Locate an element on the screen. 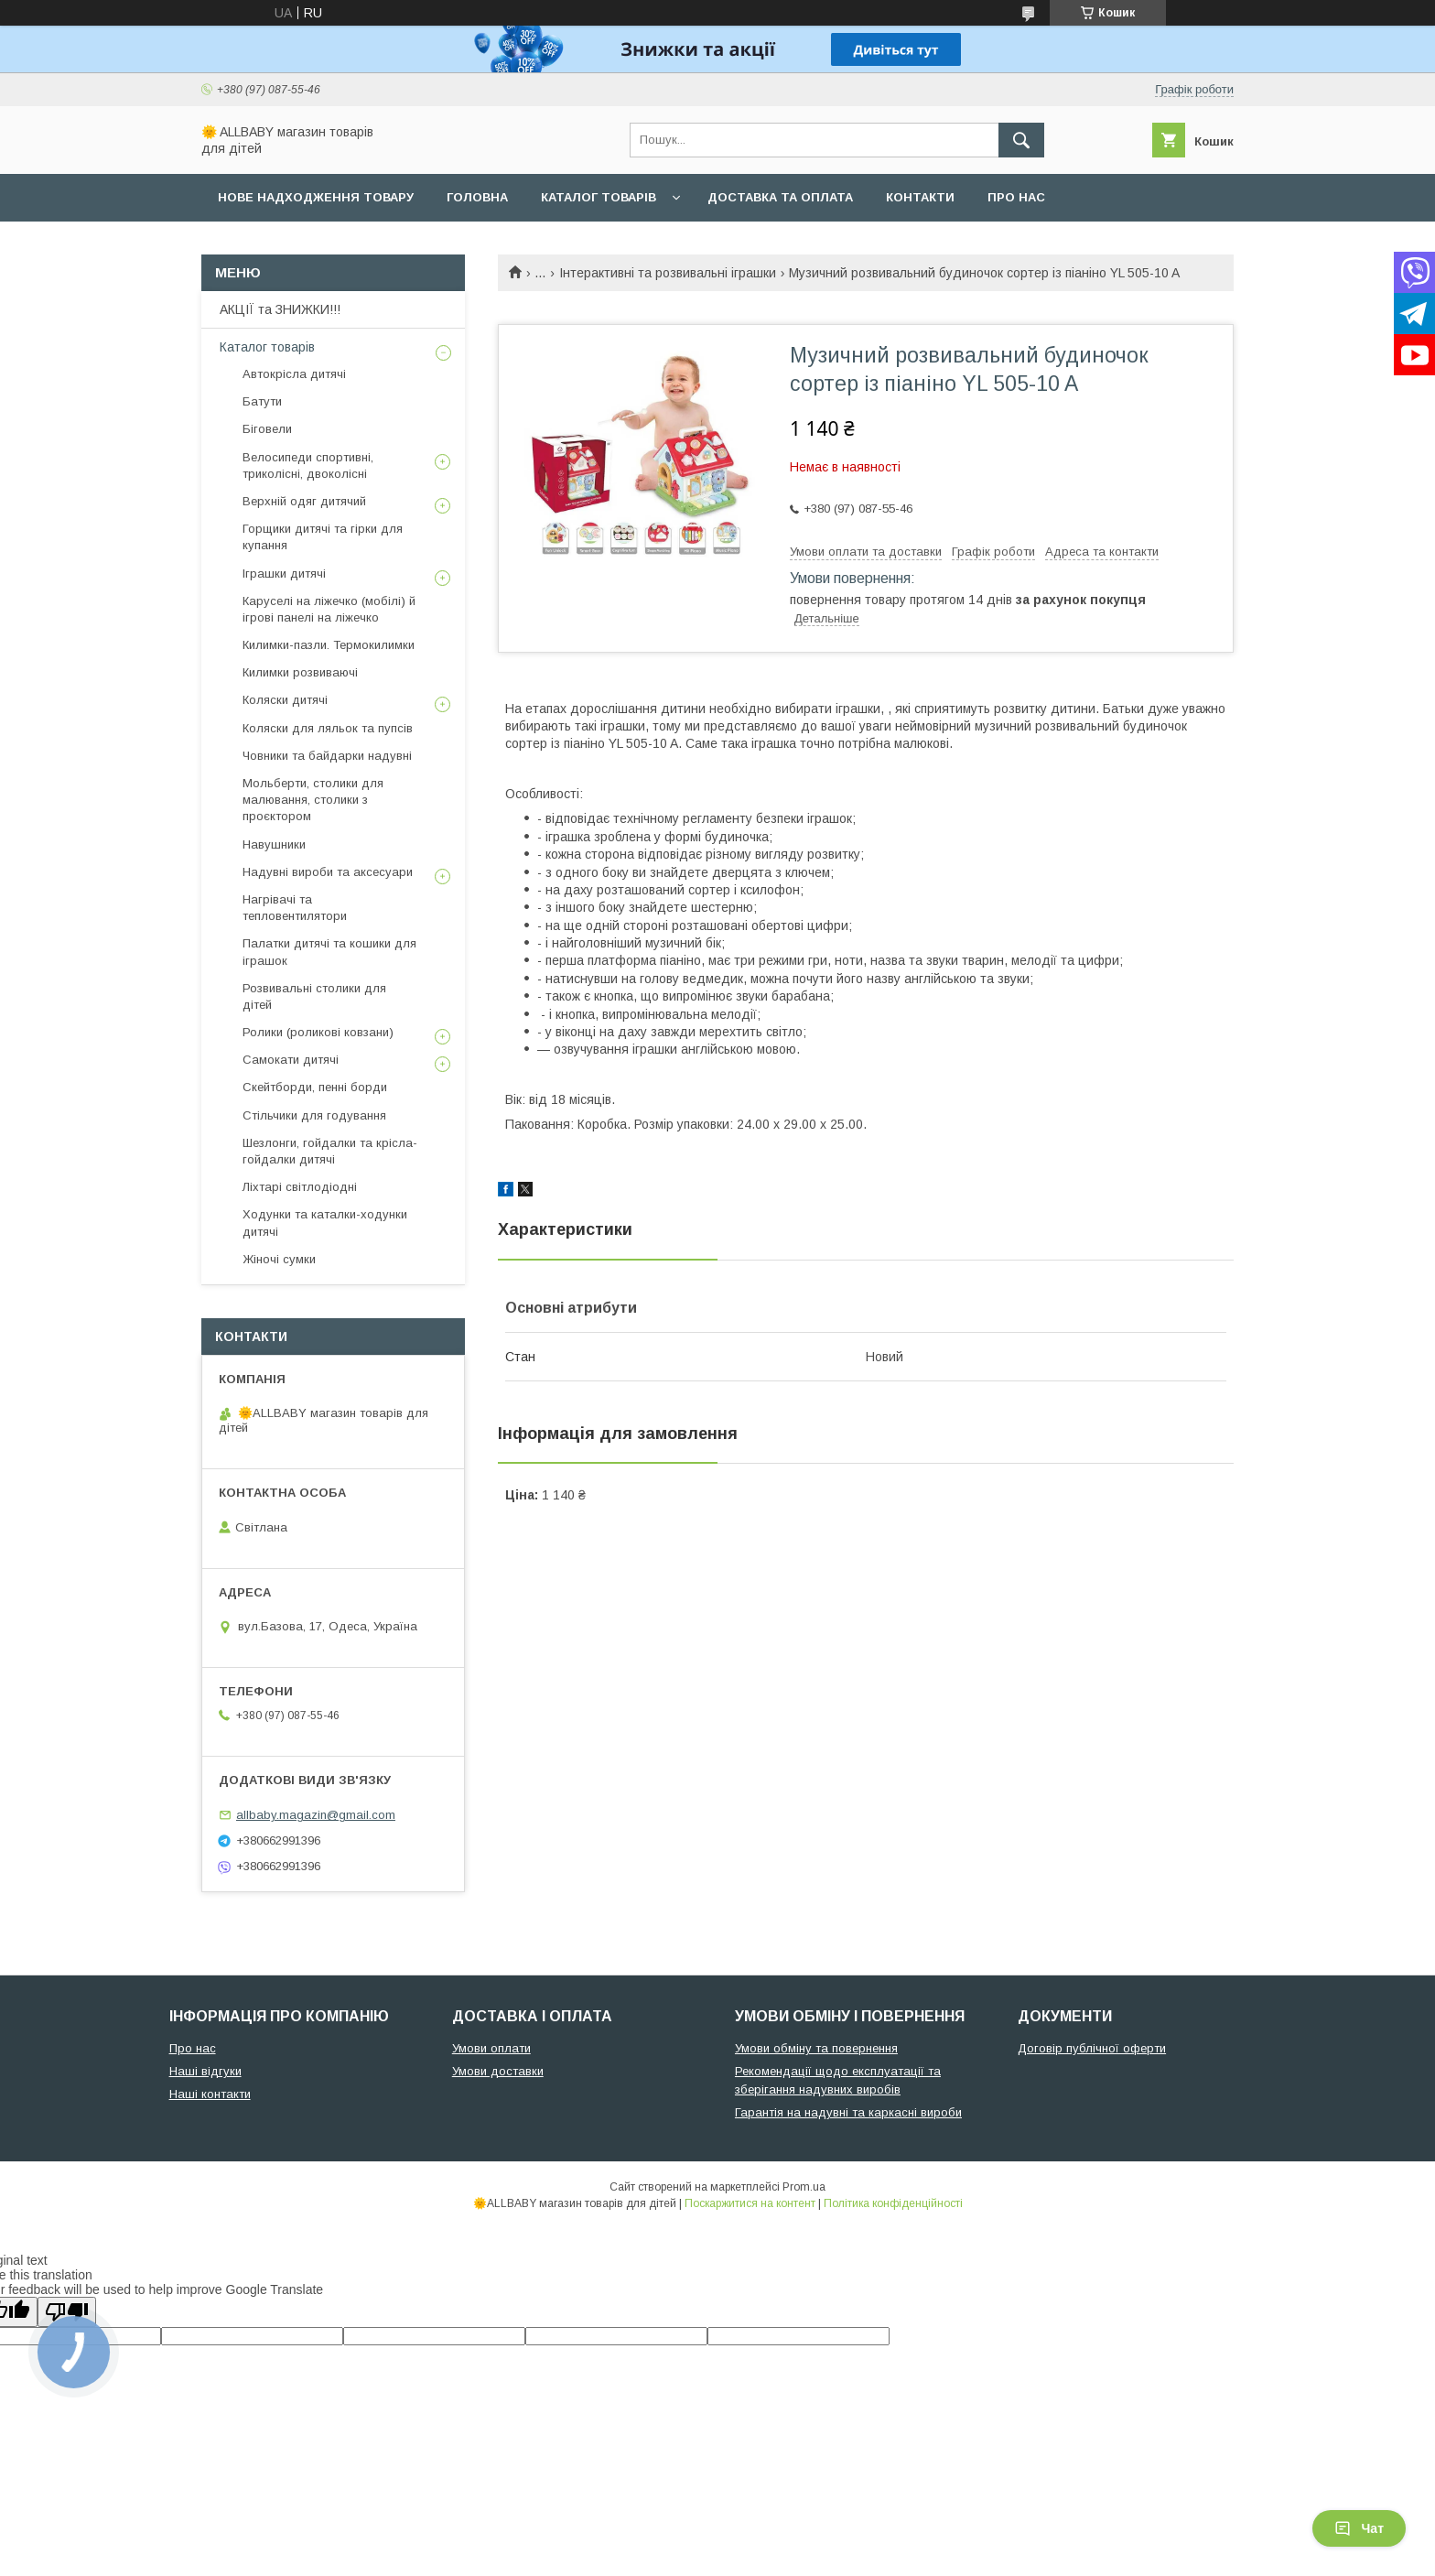 Image resolution: width=1435 pixels, height=2576 pixels. Човники та байдарки надувні is located at coordinates (327, 756).